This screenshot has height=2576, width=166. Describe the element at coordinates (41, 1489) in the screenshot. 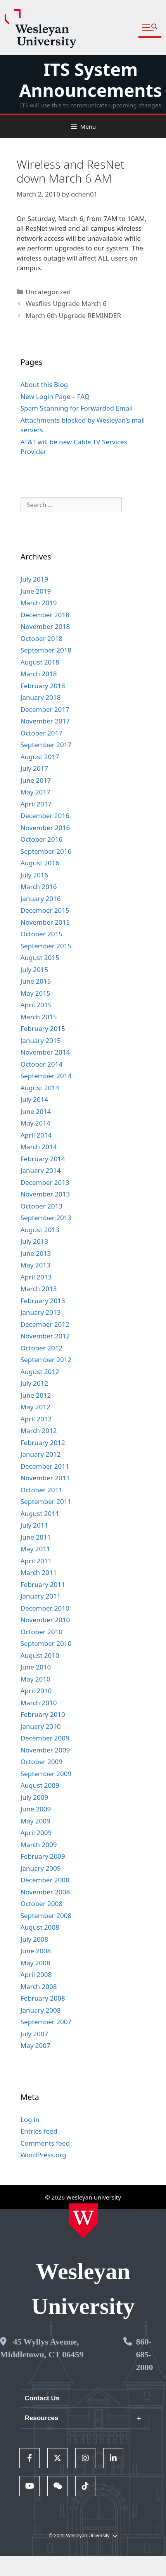

I see `October 2011` at that location.